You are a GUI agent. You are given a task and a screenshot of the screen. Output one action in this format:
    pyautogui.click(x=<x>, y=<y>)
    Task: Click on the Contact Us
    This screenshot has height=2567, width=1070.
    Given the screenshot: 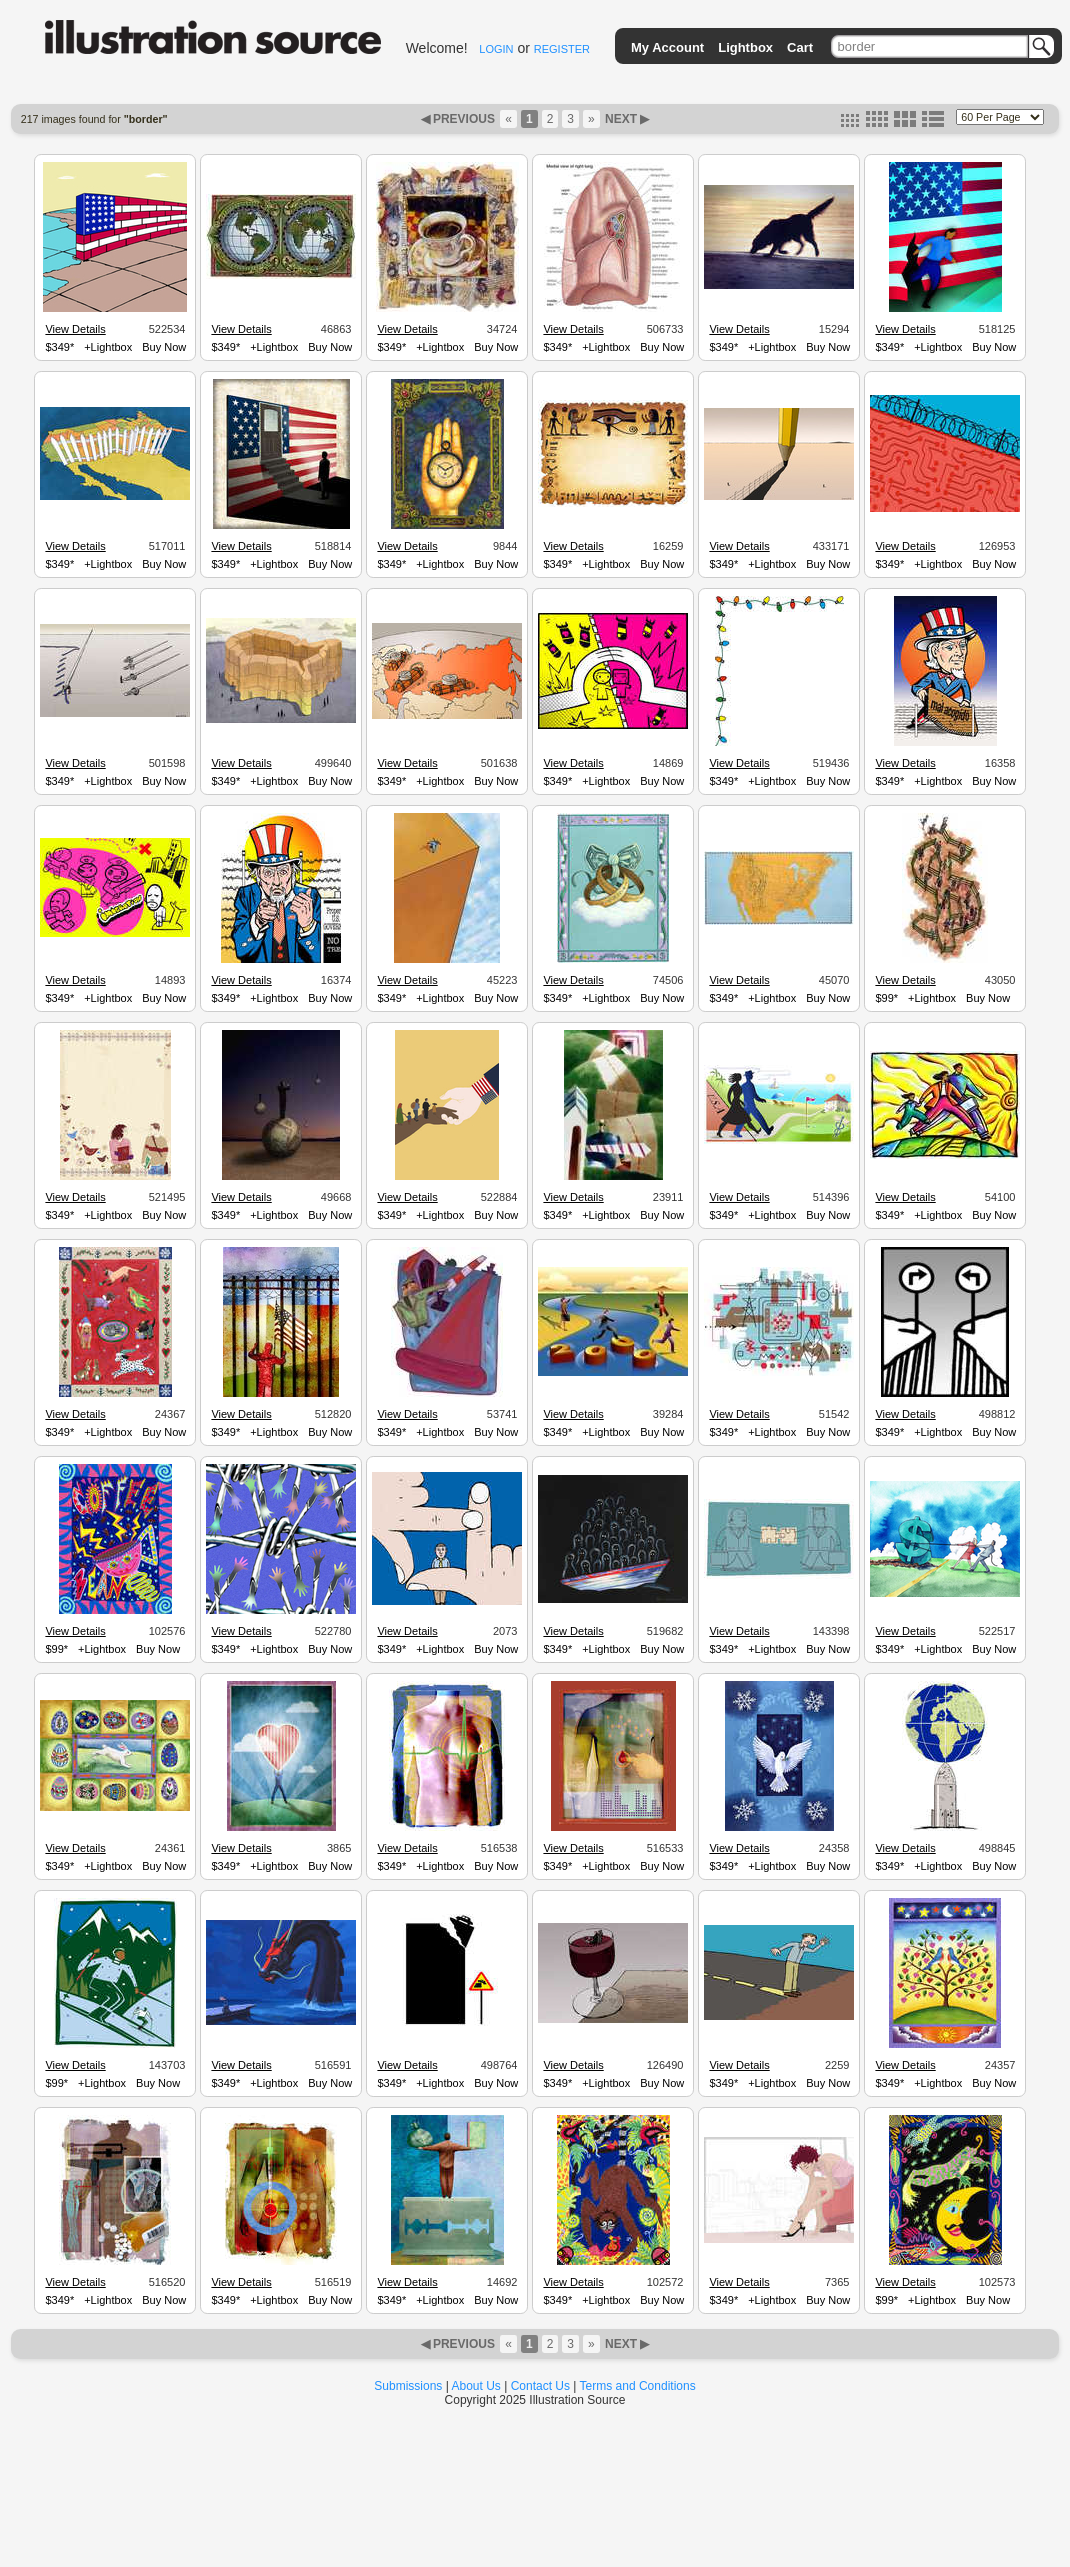 What is the action you would take?
    pyautogui.click(x=540, y=2386)
    